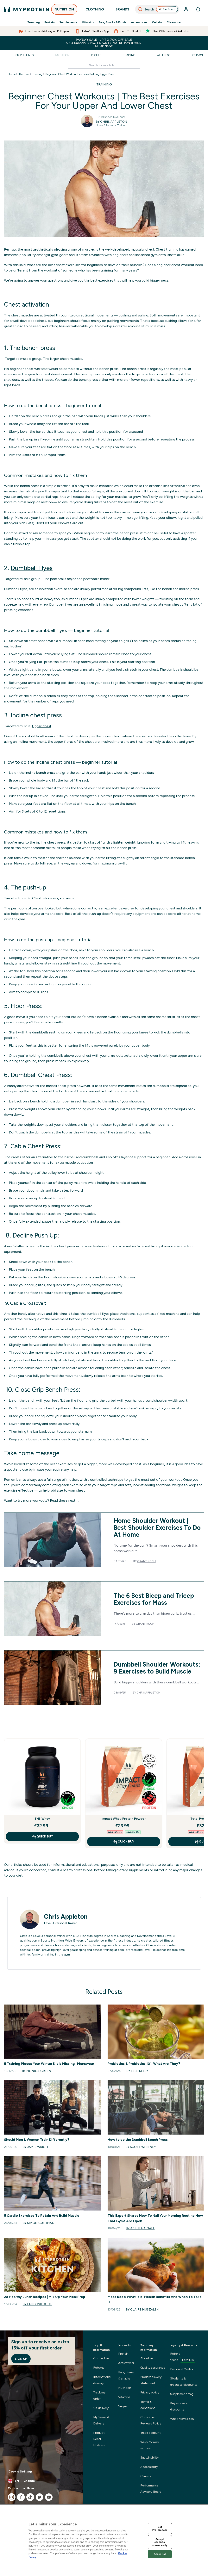 The height and width of the screenshot is (2576, 208). What do you see at coordinates (21, 2359) in the screenshot?
I see `Sign up [Sign up to our newsletter]` at bounding box center [21, 2359].